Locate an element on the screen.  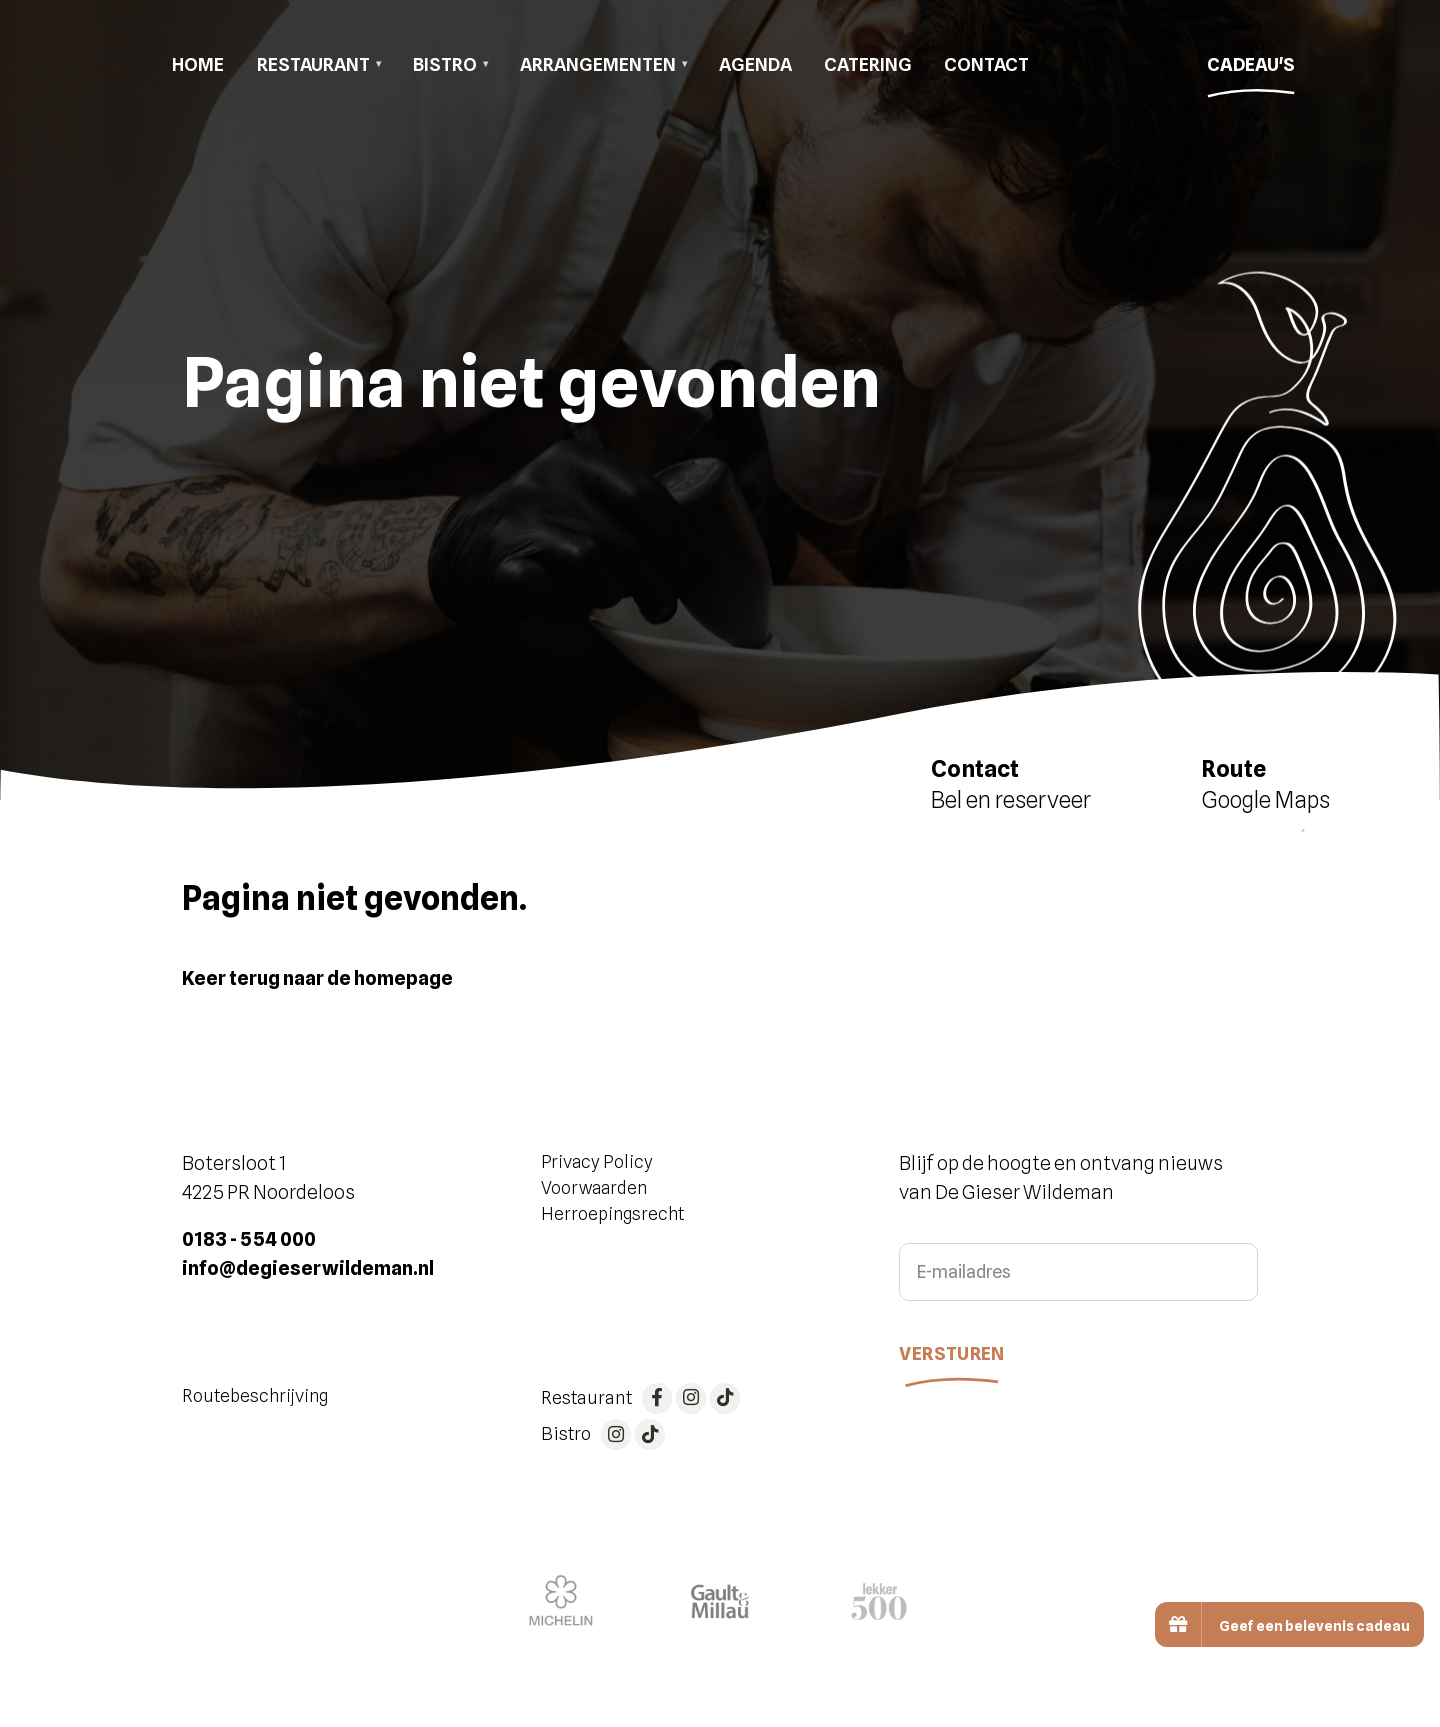
Agenda is located at coordinates (755, 64).